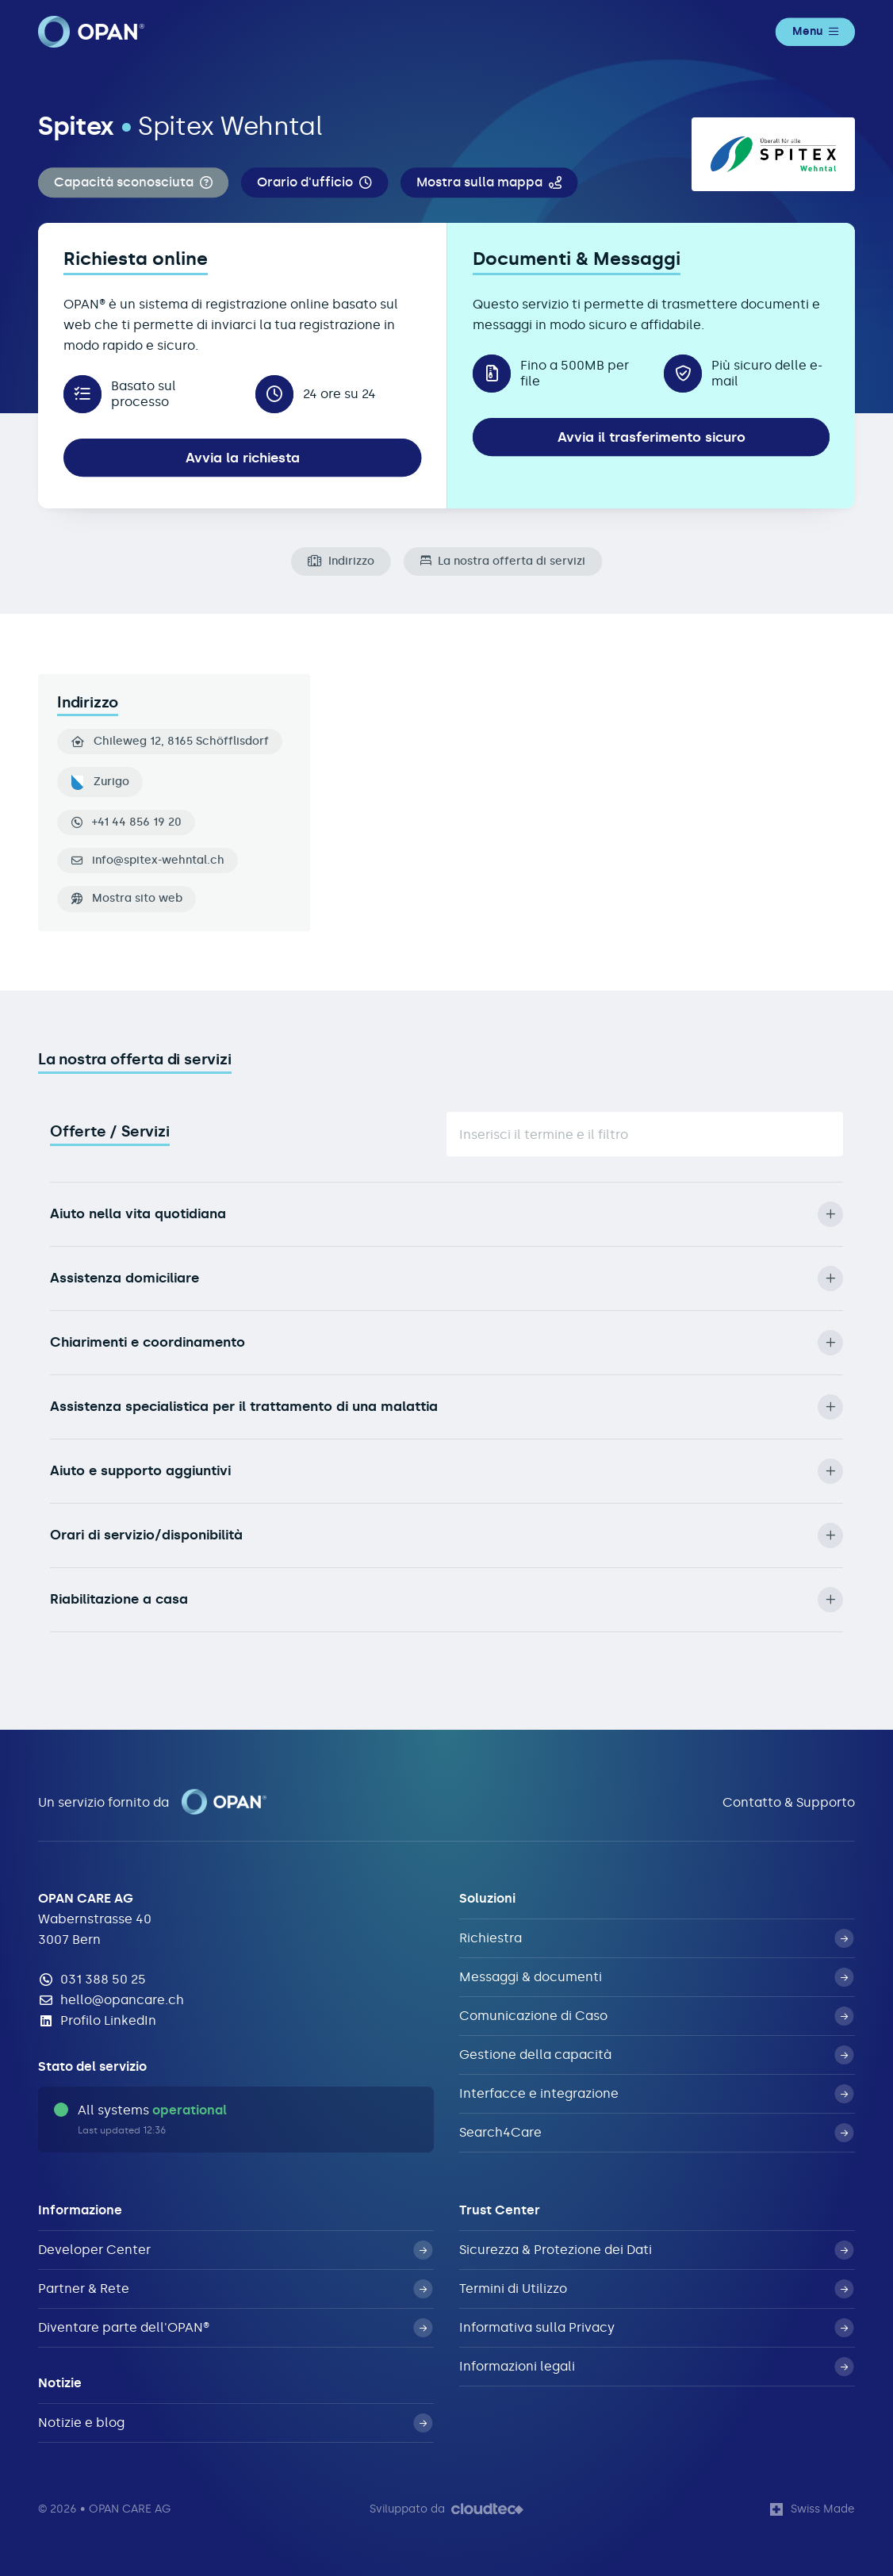 The image size is (893, 2576). What do you see at coordinates (815, 31) in the screenshot?
I see `Menu` at bounding box center [815, 31].